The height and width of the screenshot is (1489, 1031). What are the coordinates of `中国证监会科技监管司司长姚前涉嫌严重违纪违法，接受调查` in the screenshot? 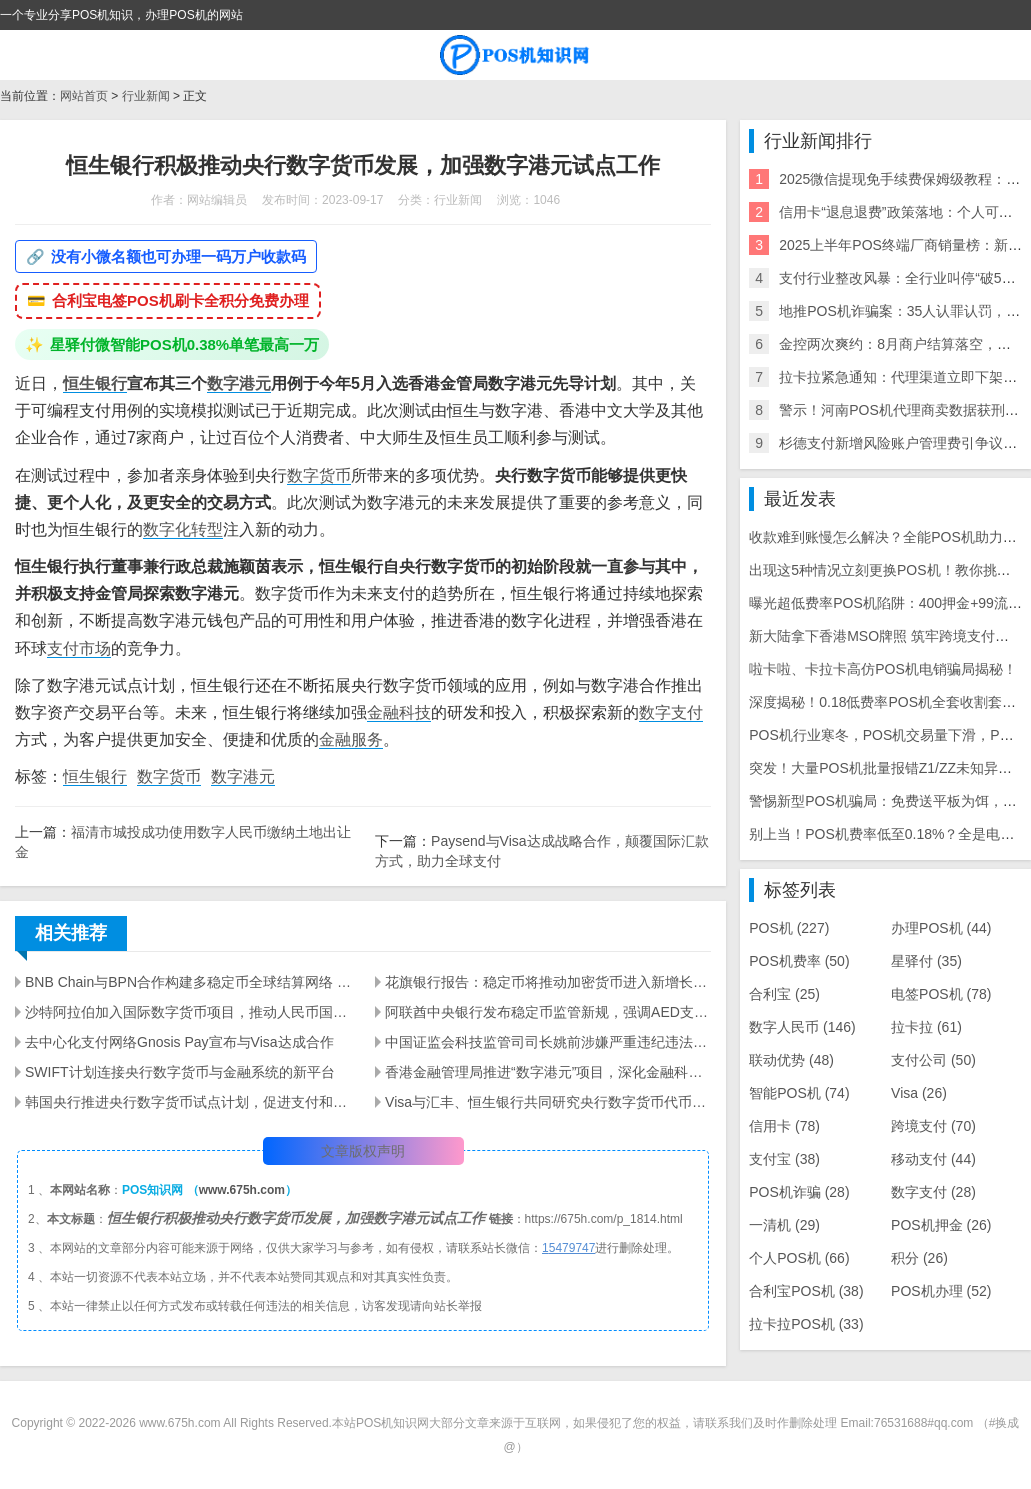 It's located at (548, 1042).